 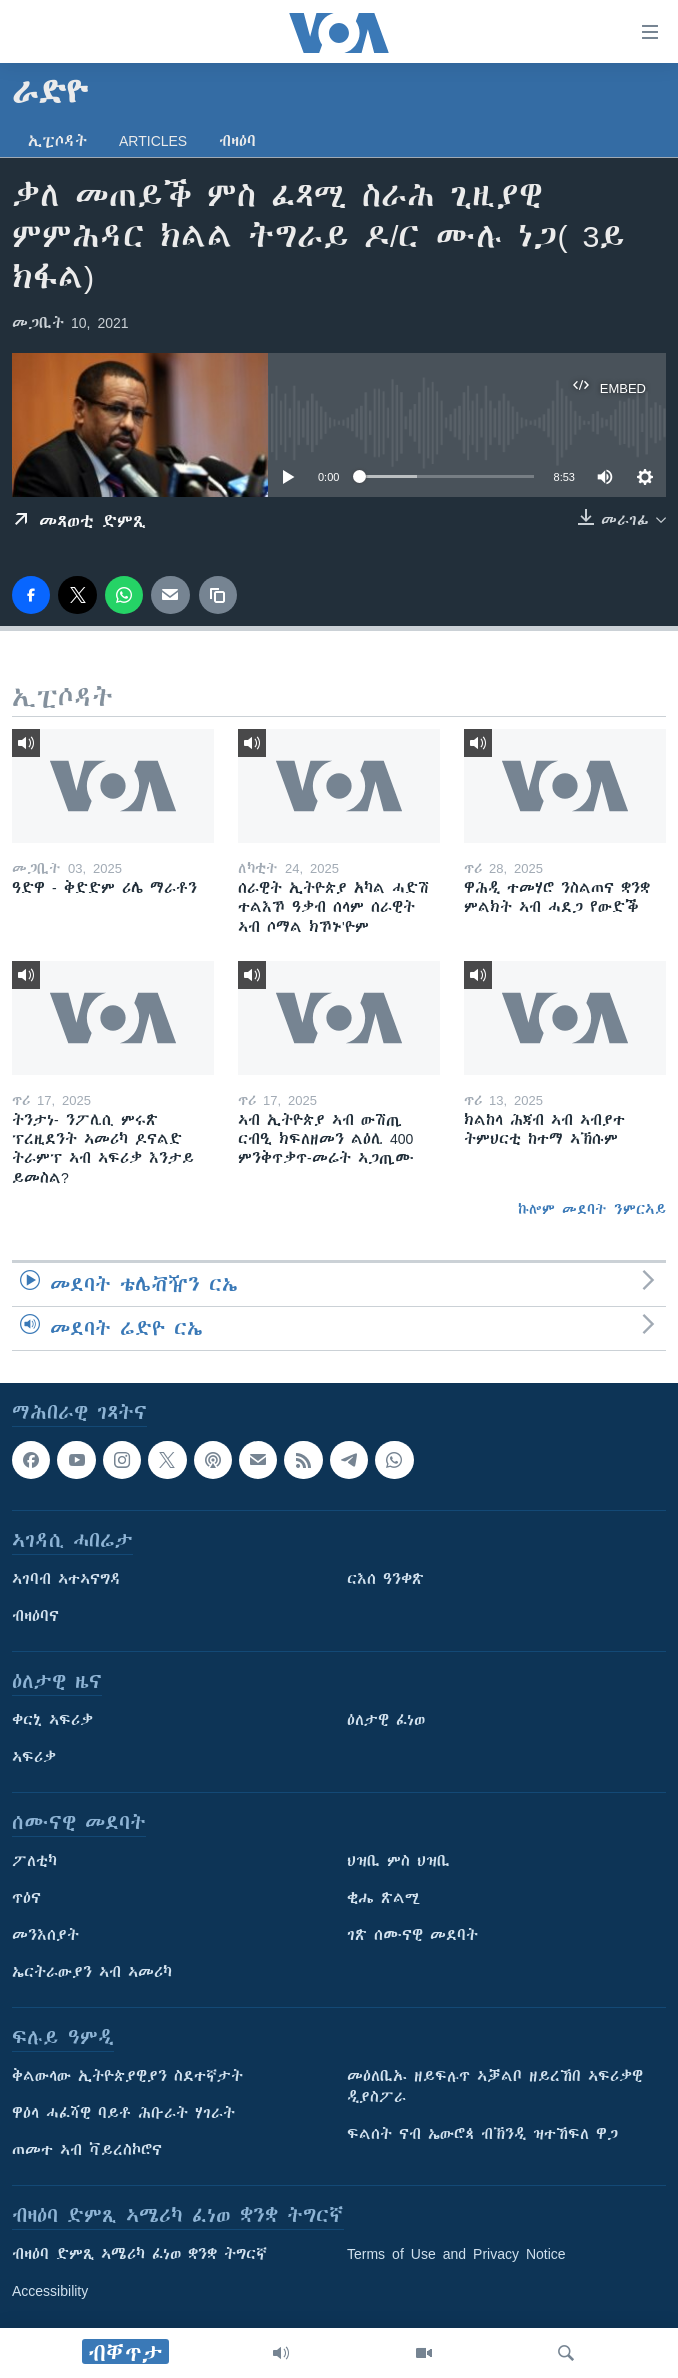 I want to click on ኢፒሶዳት, so click(x=57, y=141).